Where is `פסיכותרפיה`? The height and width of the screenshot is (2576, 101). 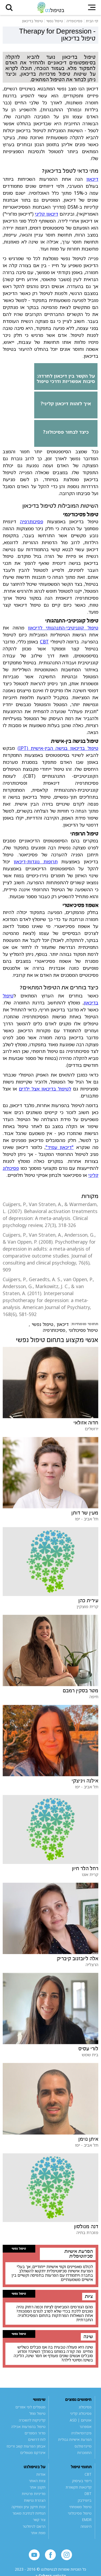 פסיכותרפיה is located at coordinates (31, 521).